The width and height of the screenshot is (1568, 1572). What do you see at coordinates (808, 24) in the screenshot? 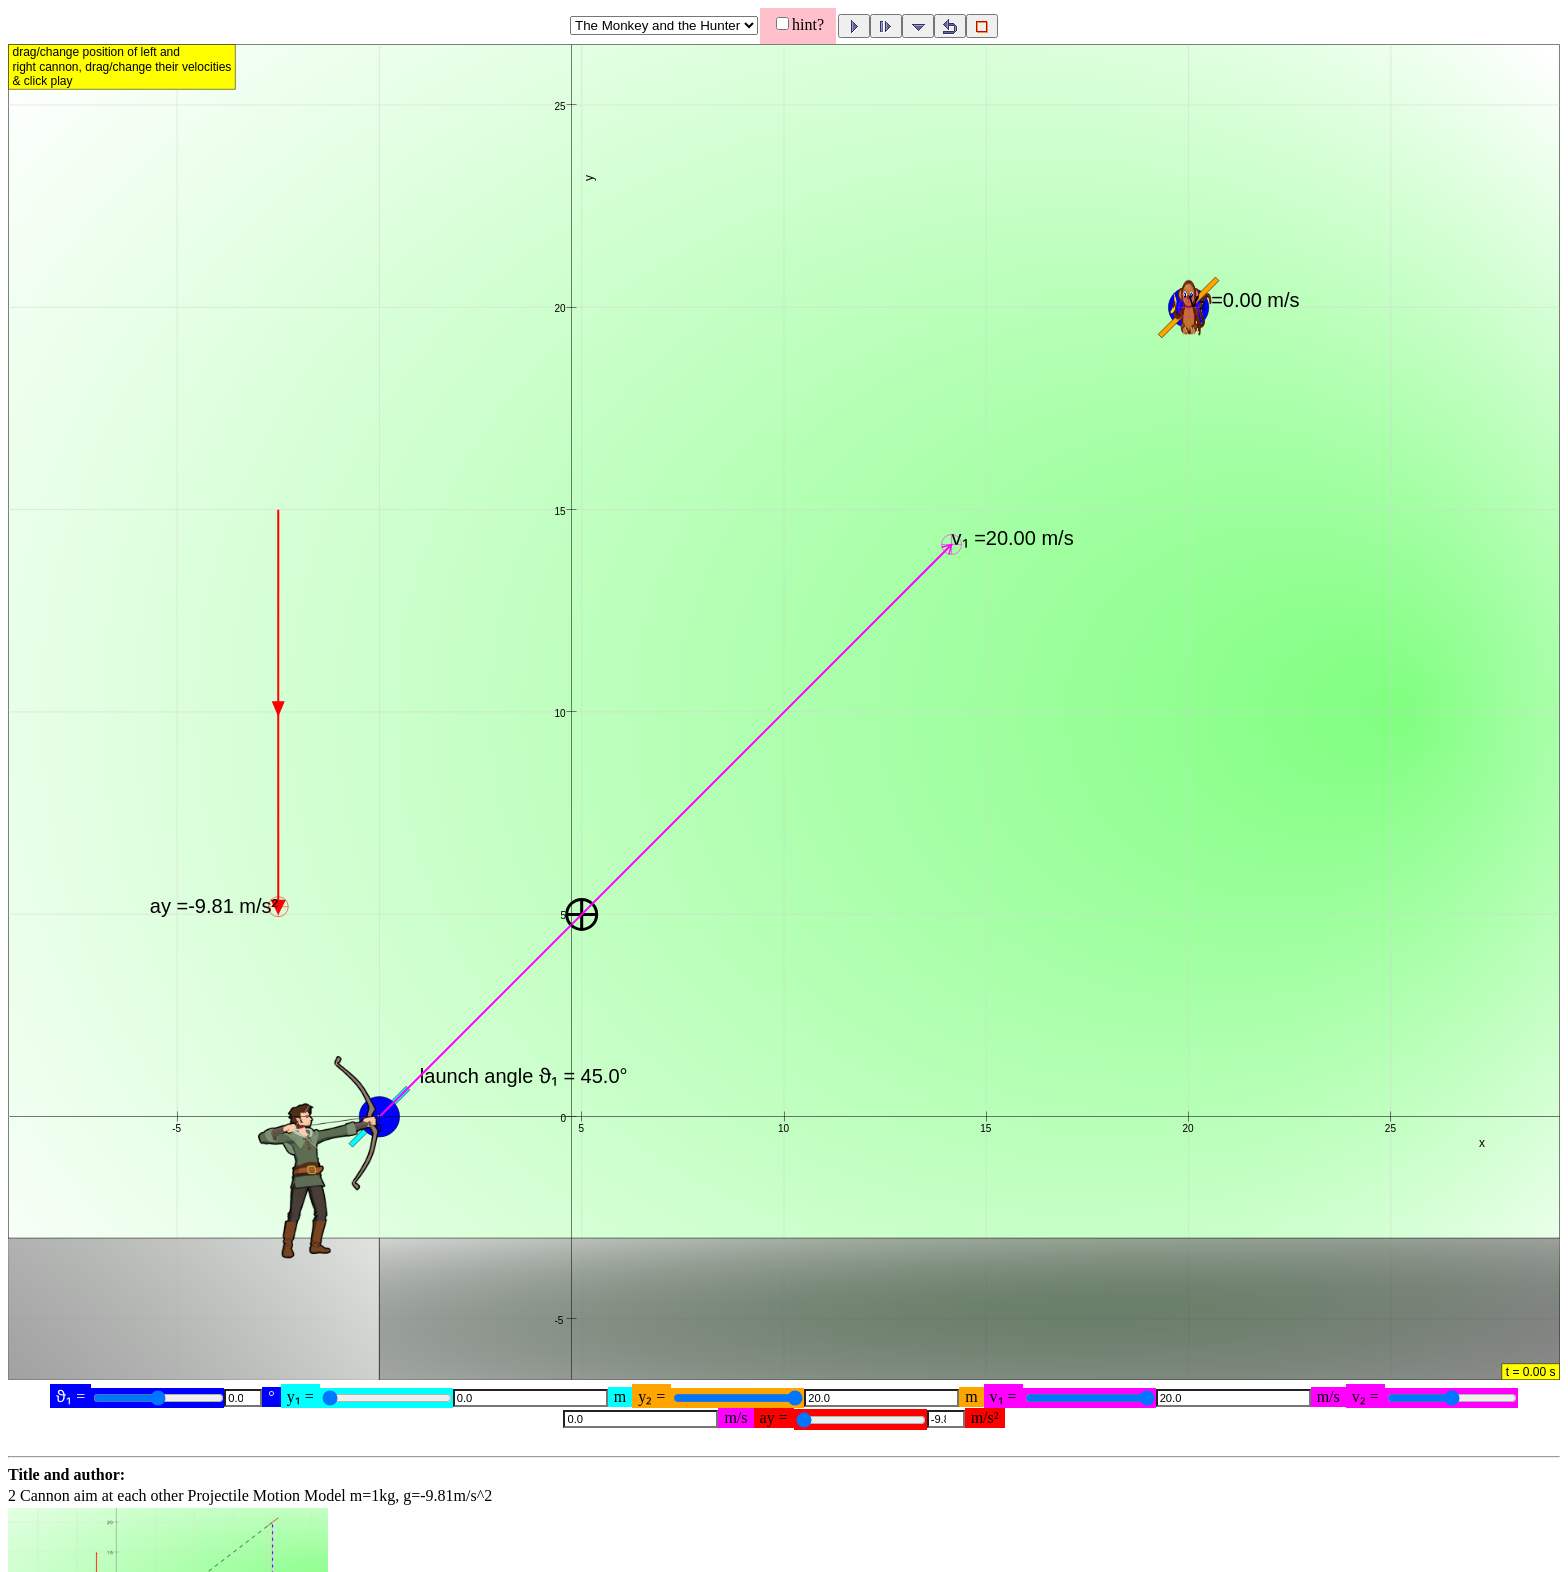
I see `hint?` at bounding box center [808, 24].